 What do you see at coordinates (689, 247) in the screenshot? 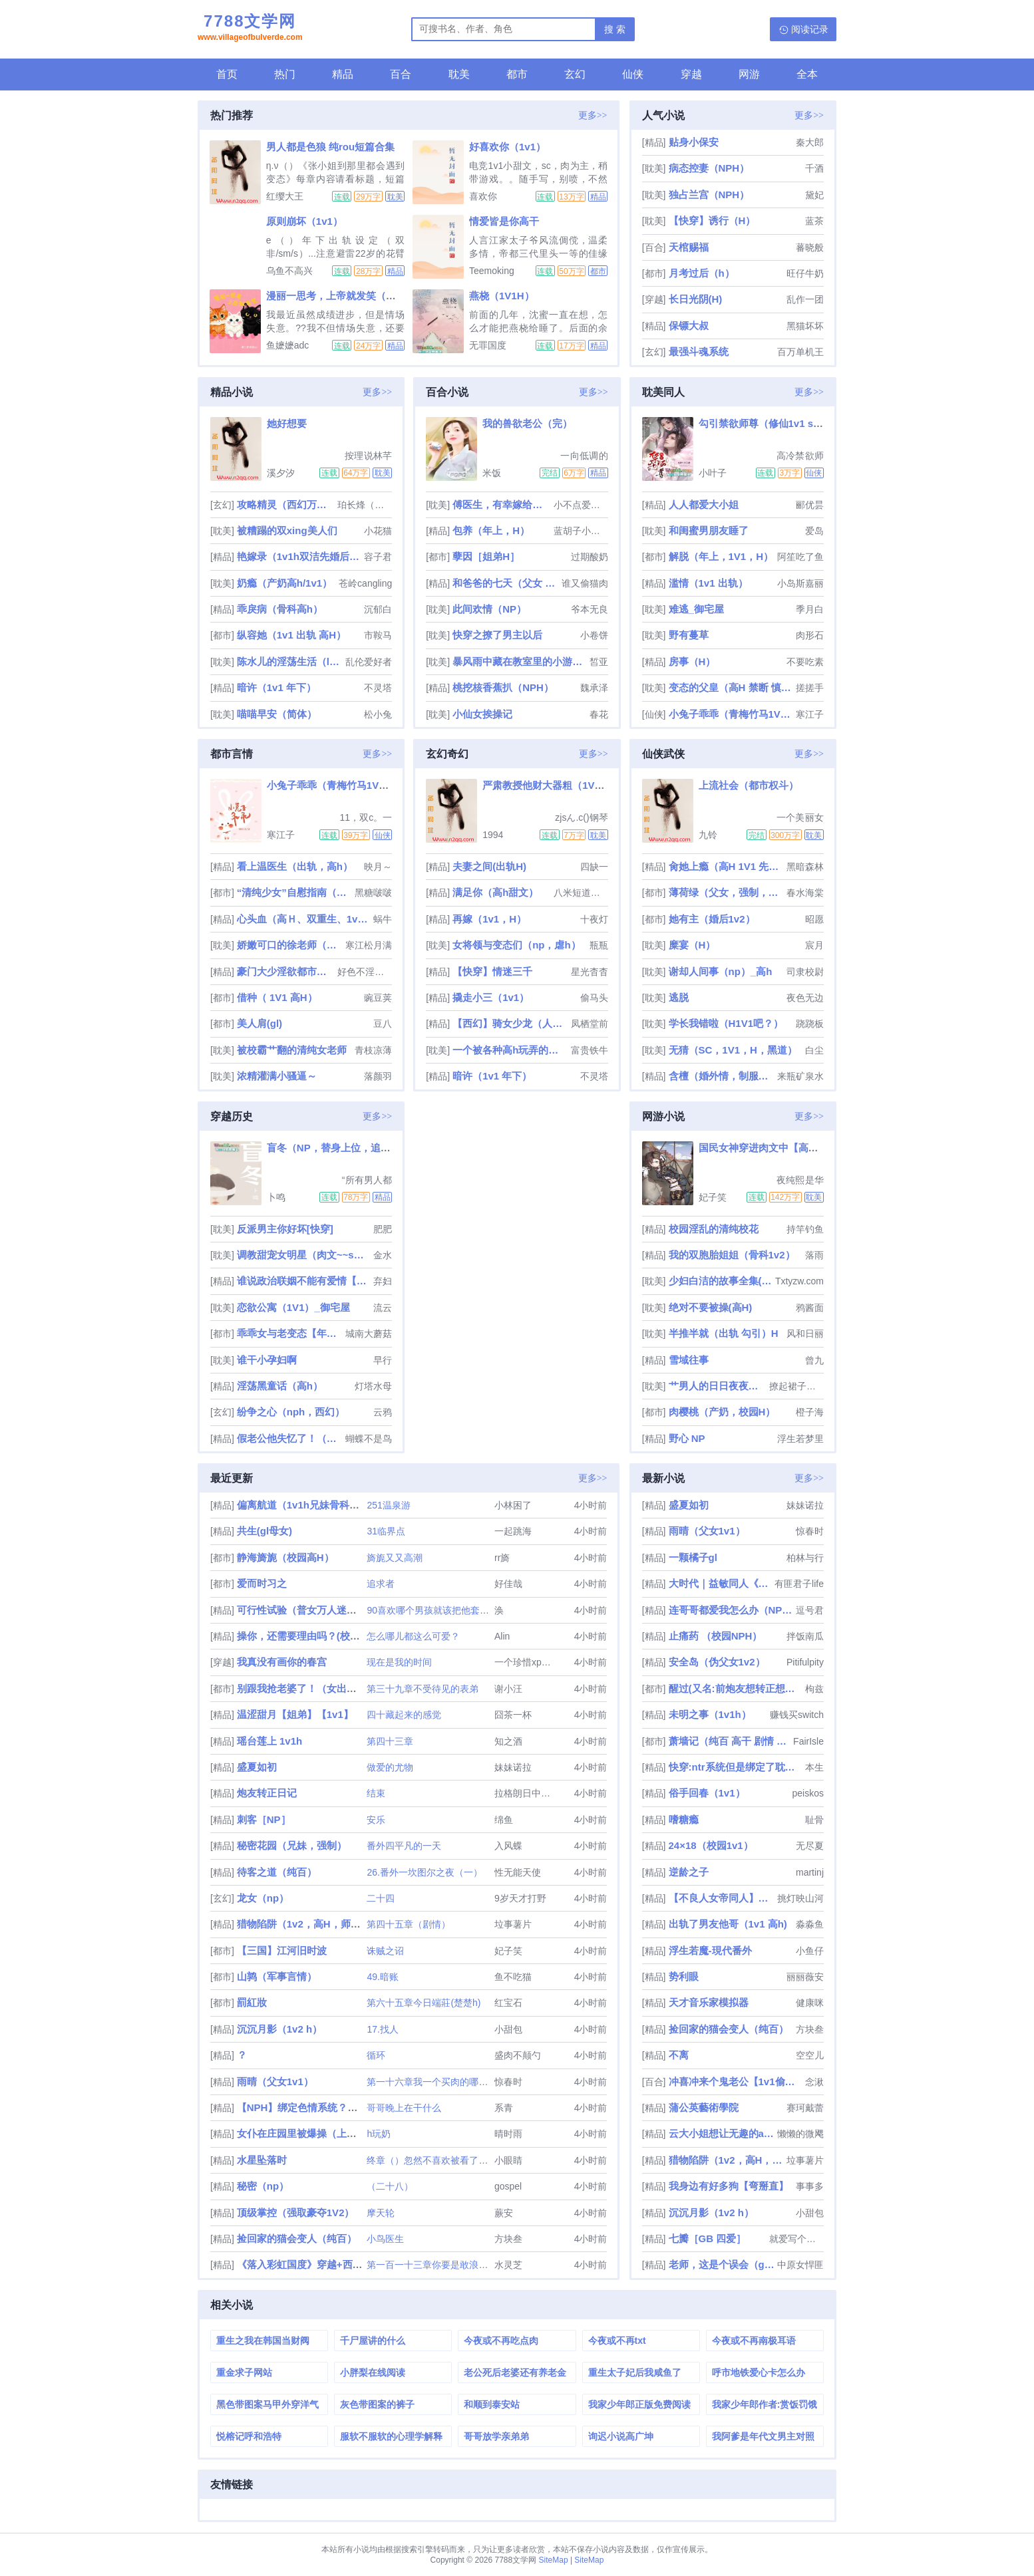
I see `天棺赐福` at bounding box center [689, 247].